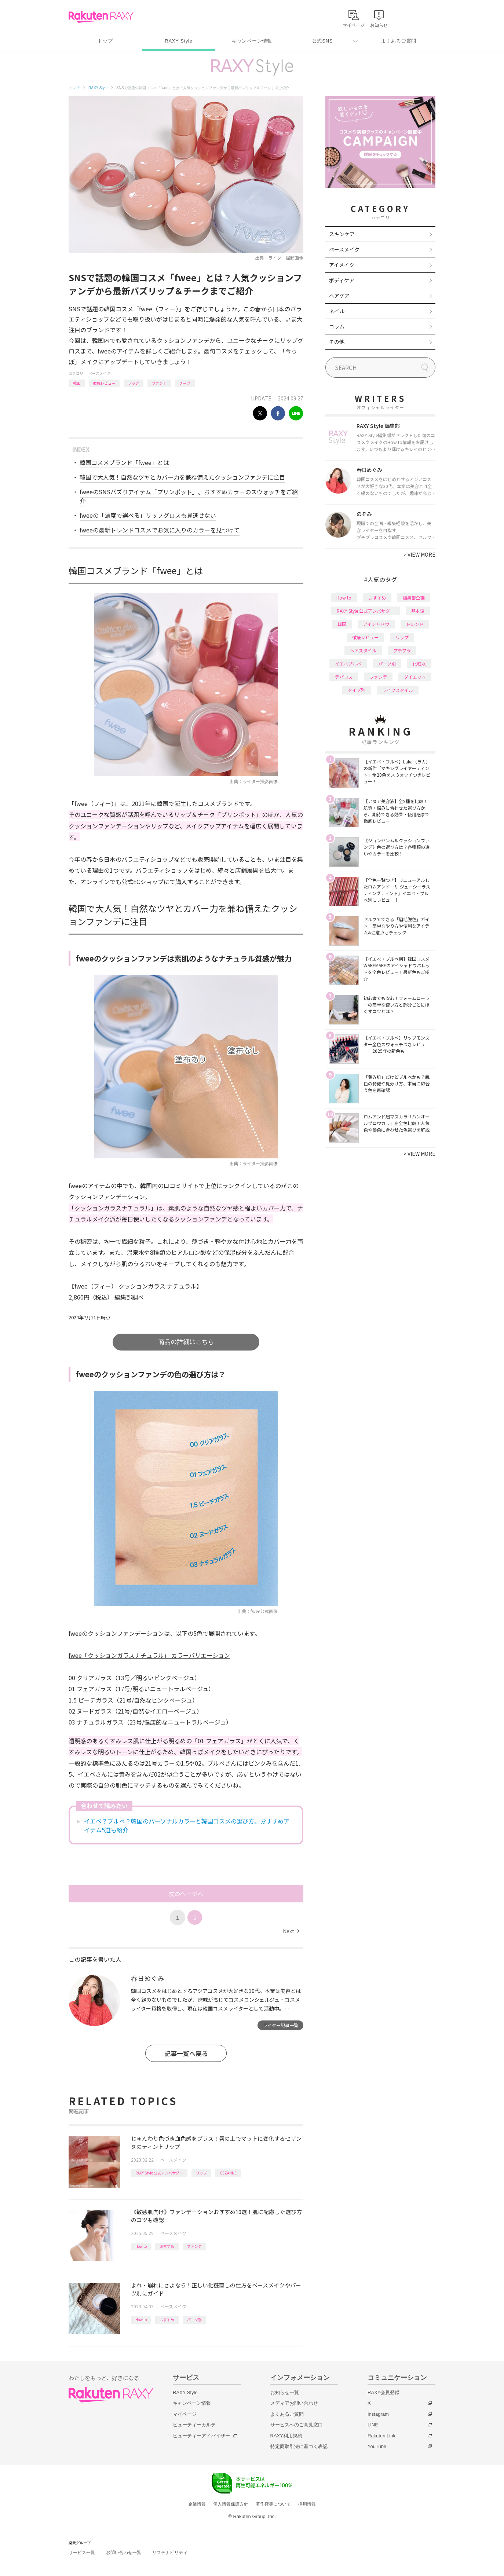  I want to click on トップ, so click(105, 41).